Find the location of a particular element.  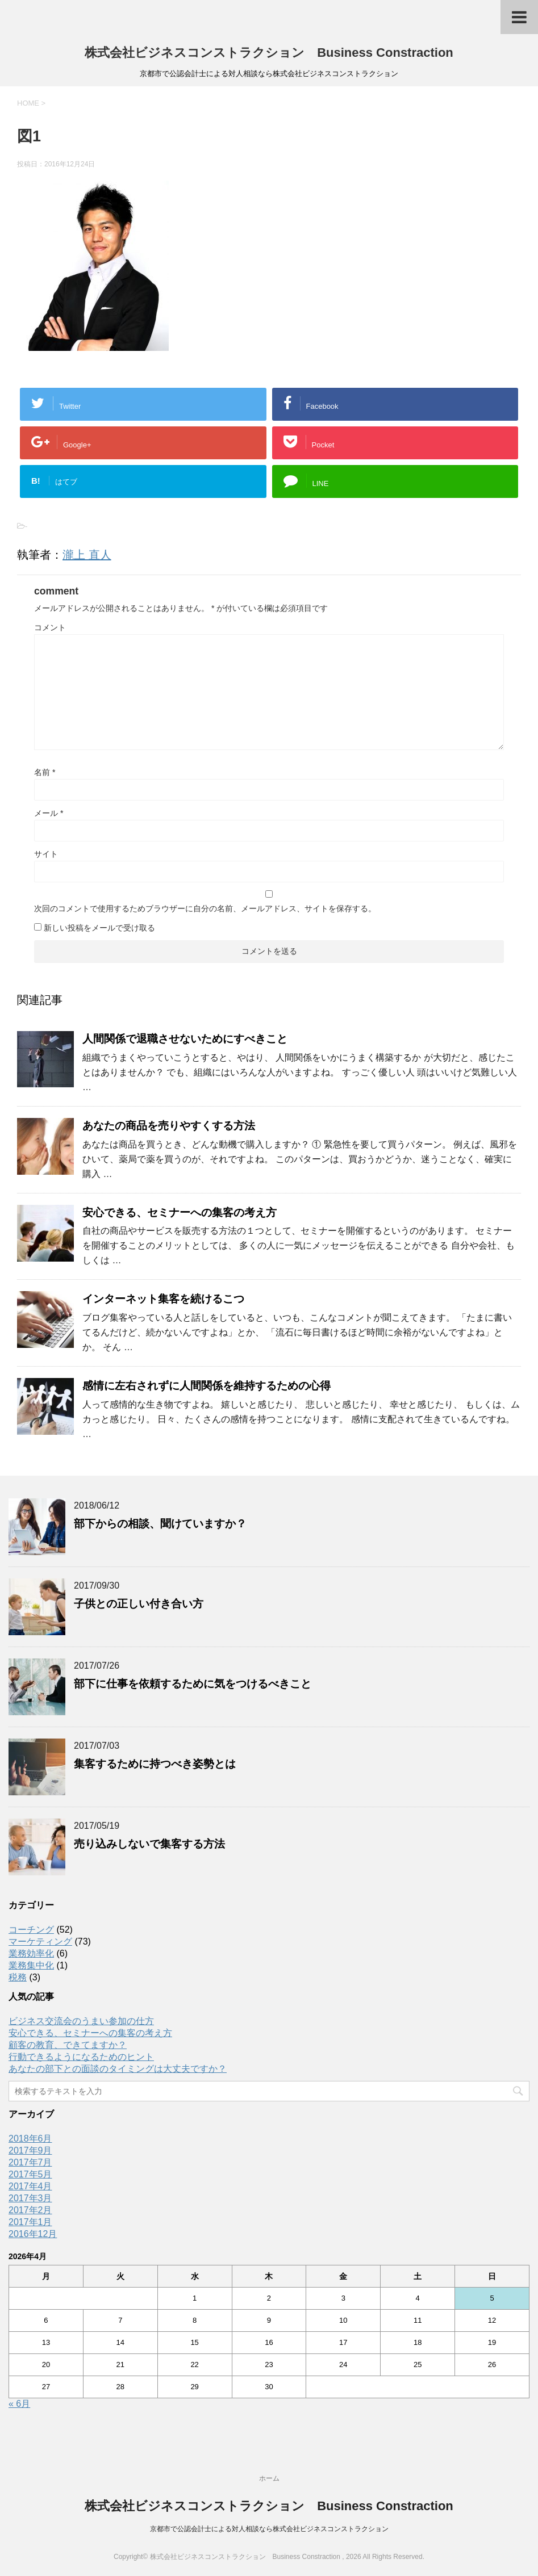

安心できる、セミナーへの集客の考え方 is located at coordinates (179, 1212).